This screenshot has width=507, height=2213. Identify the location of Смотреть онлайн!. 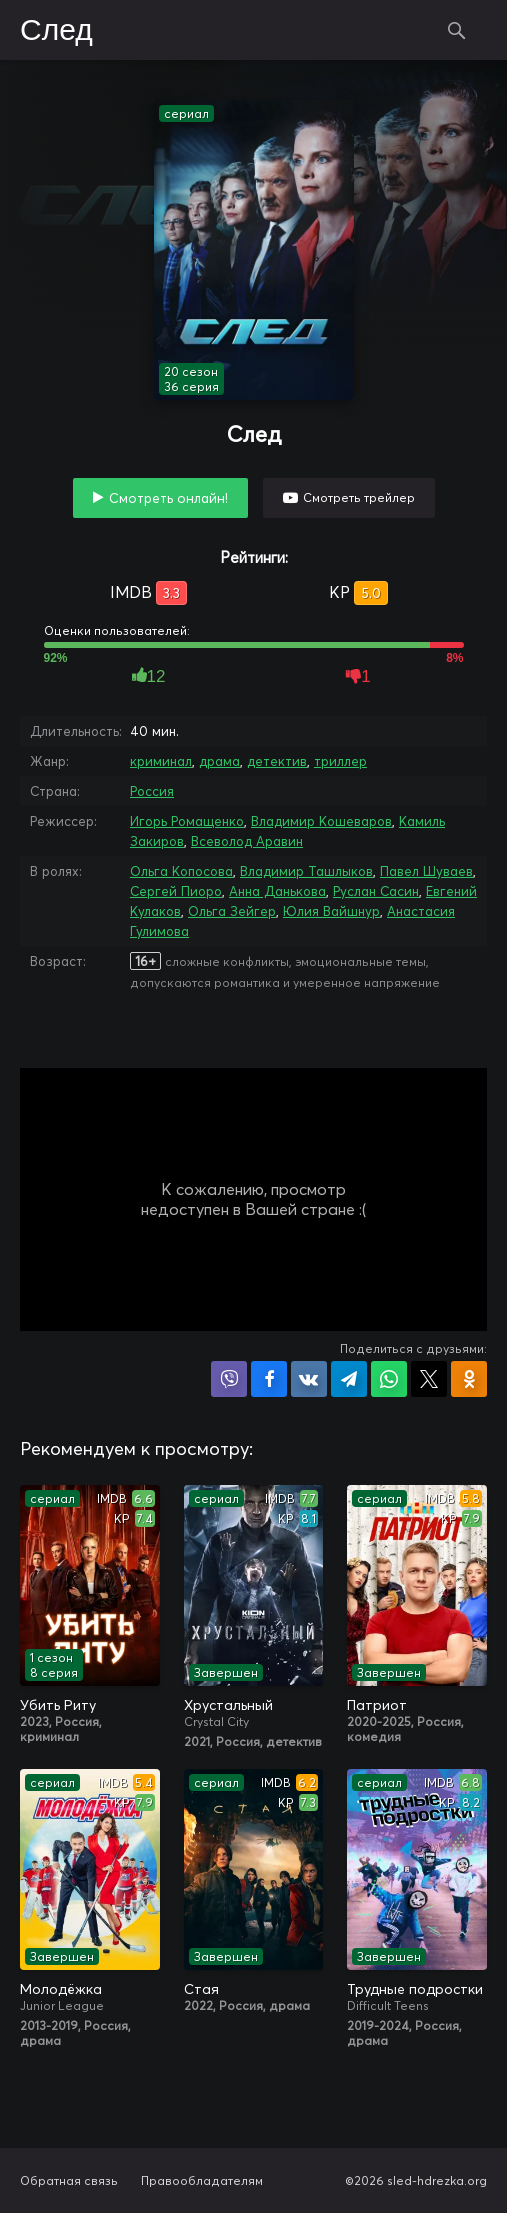
(168, 498).